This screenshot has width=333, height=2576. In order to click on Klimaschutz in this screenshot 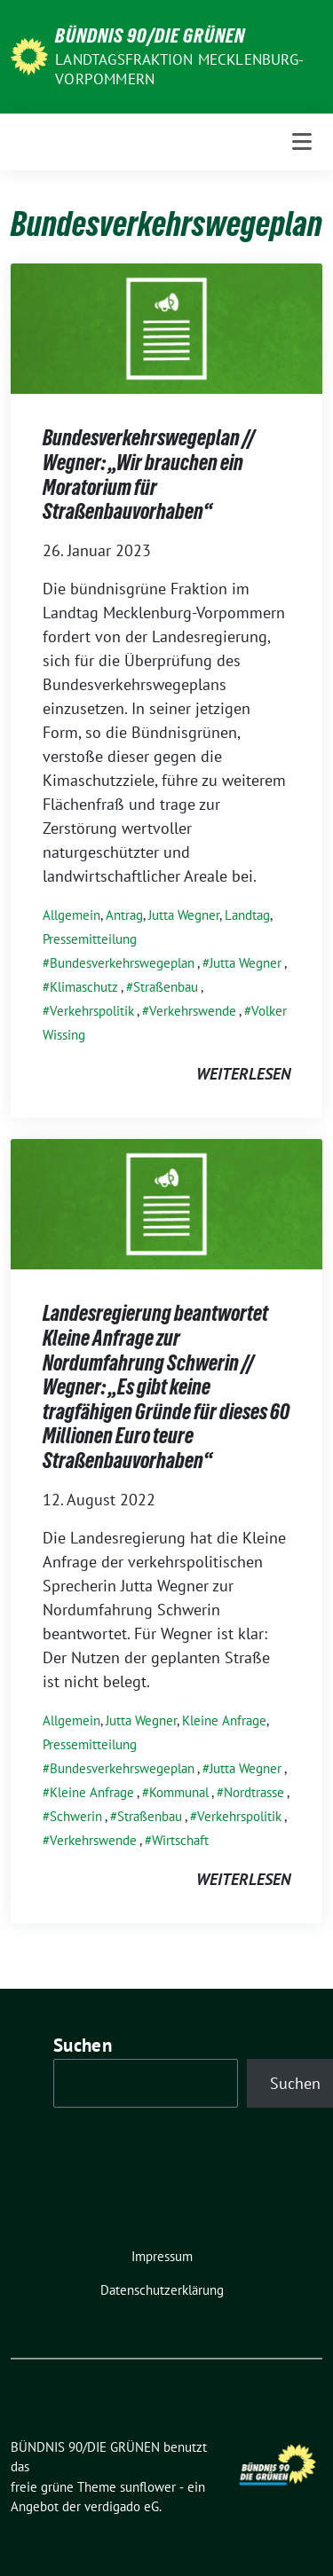, I will do `click(84, 986)`.